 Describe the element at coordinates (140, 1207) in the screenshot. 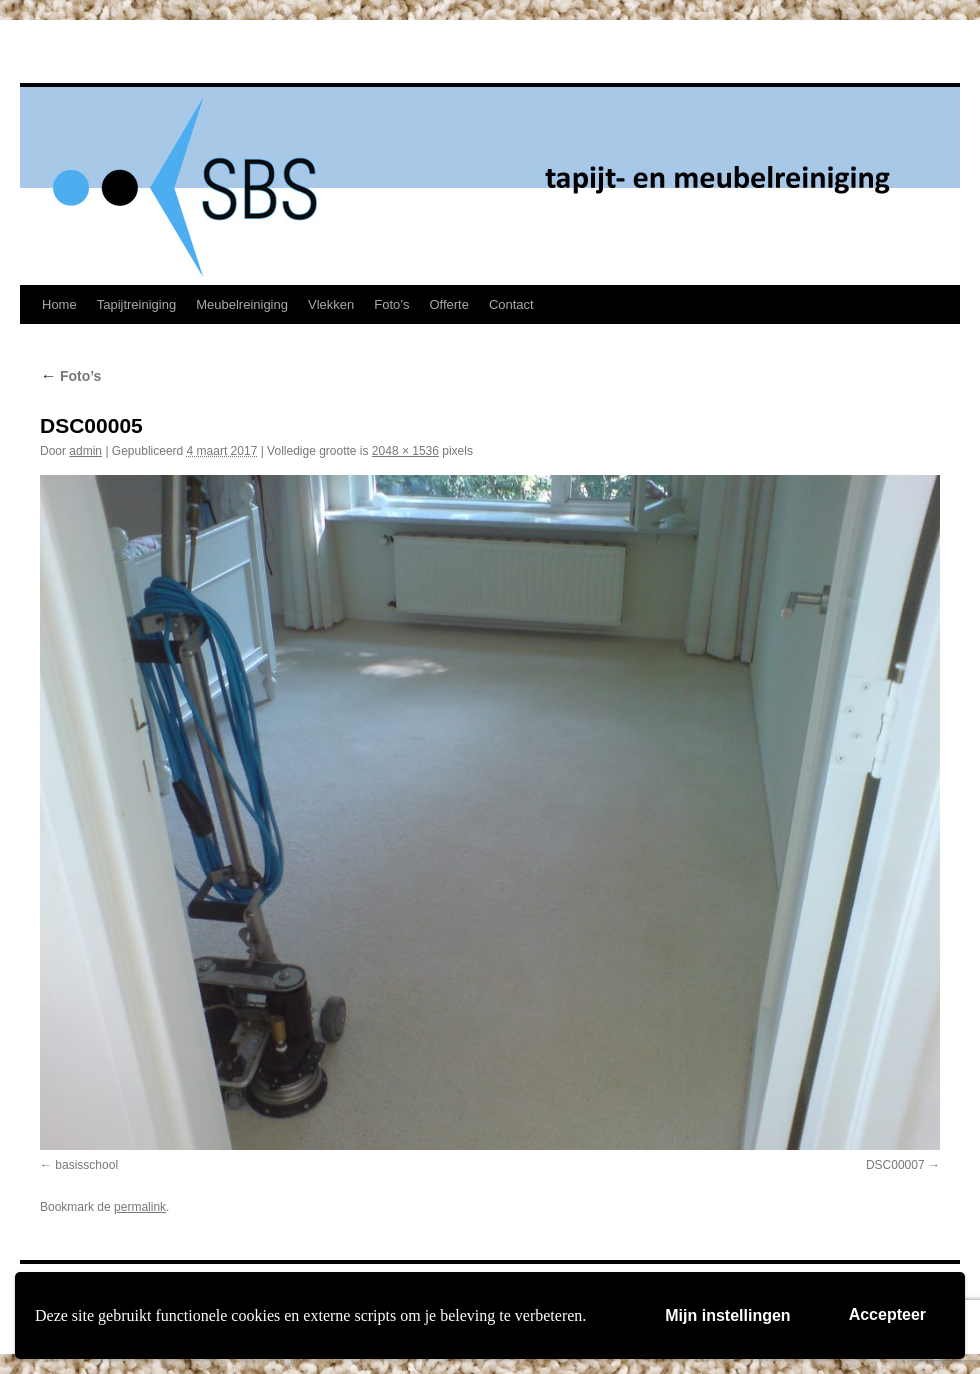

I see `permalink` at that location.